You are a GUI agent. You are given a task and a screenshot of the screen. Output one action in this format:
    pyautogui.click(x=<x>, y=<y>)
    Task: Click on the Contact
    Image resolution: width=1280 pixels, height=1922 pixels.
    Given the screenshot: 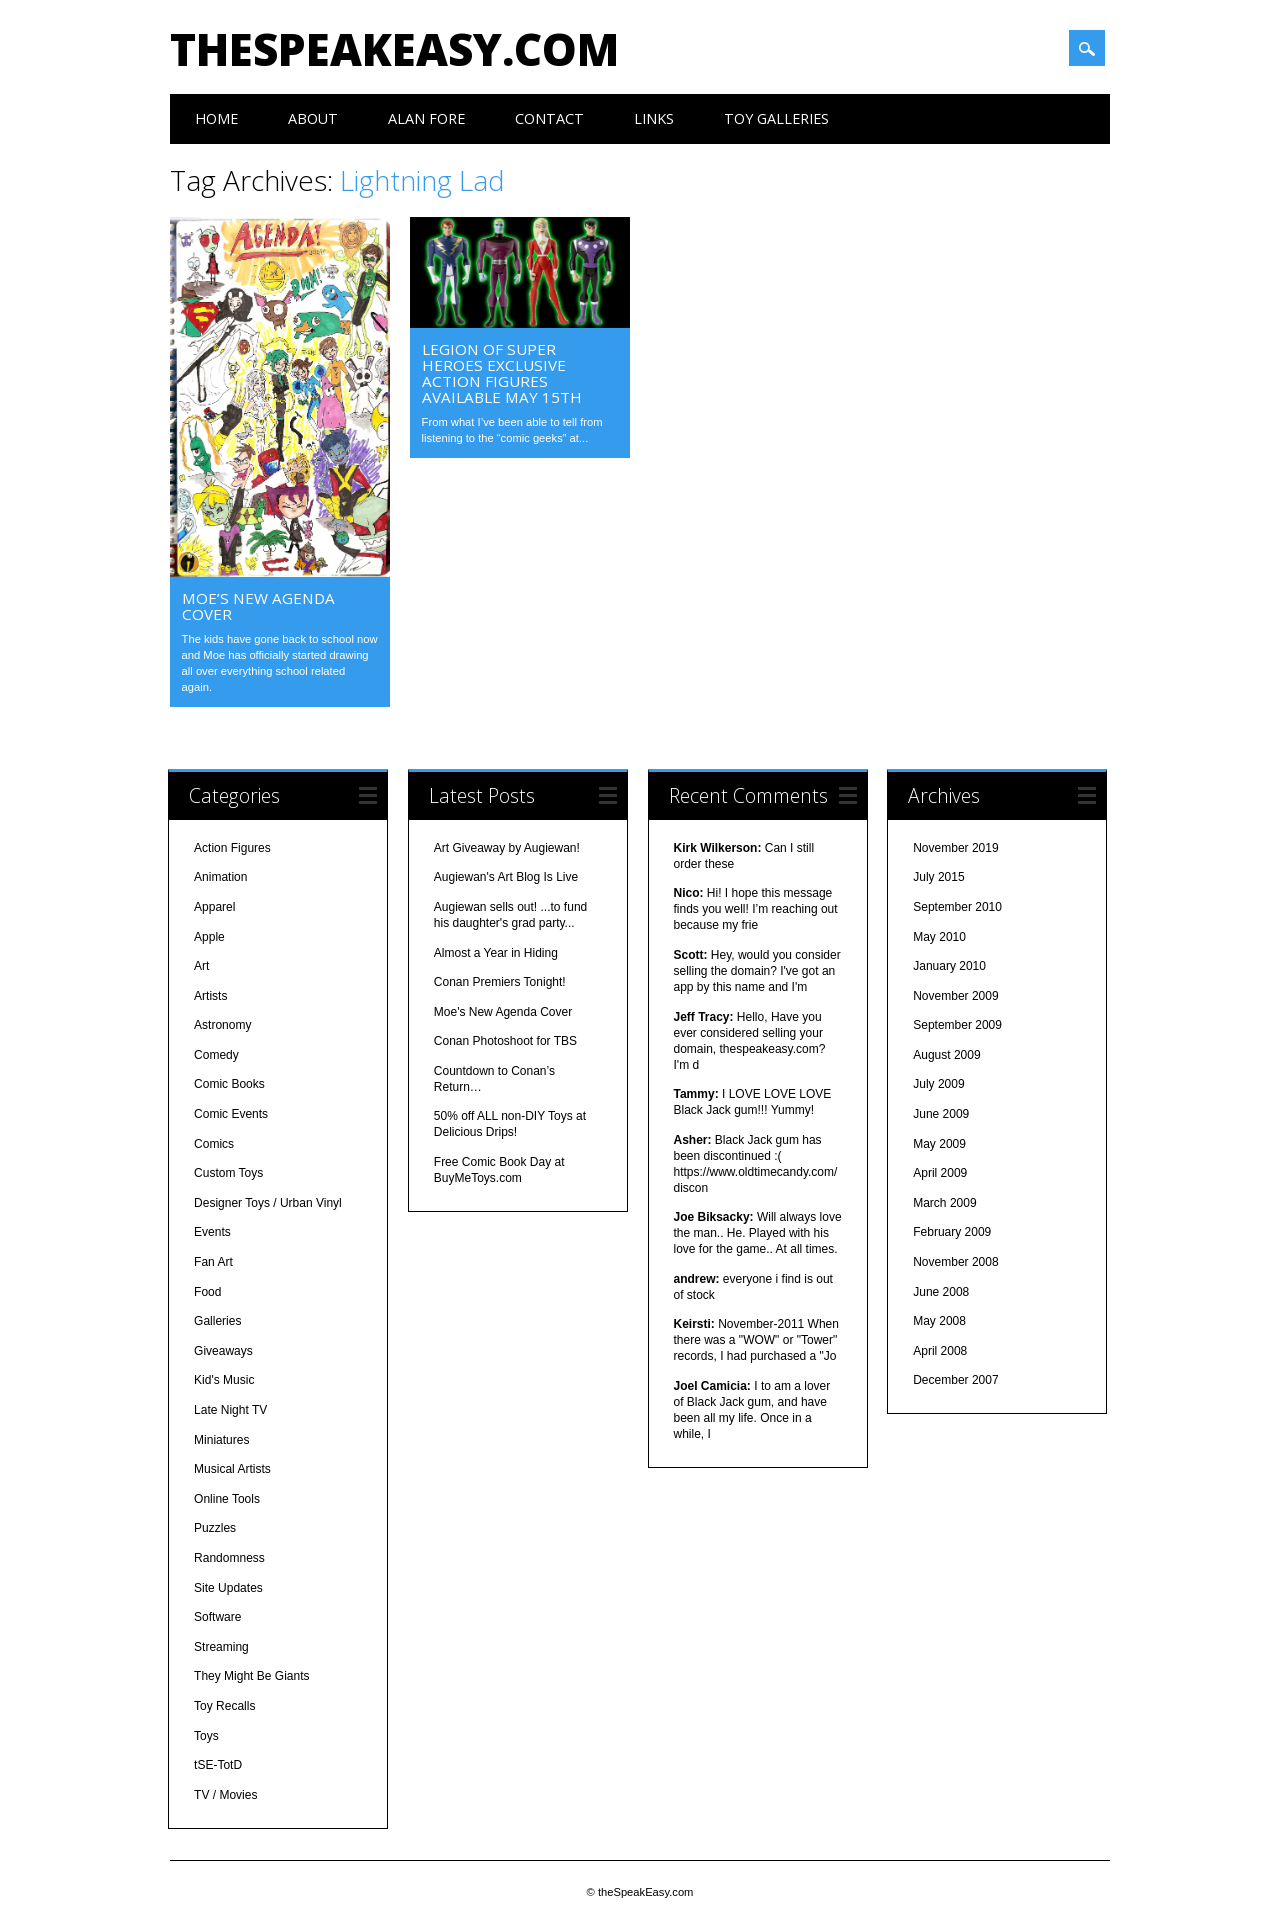 What is the action you would take?
    pyautogui.click(x=549, y=118)
    